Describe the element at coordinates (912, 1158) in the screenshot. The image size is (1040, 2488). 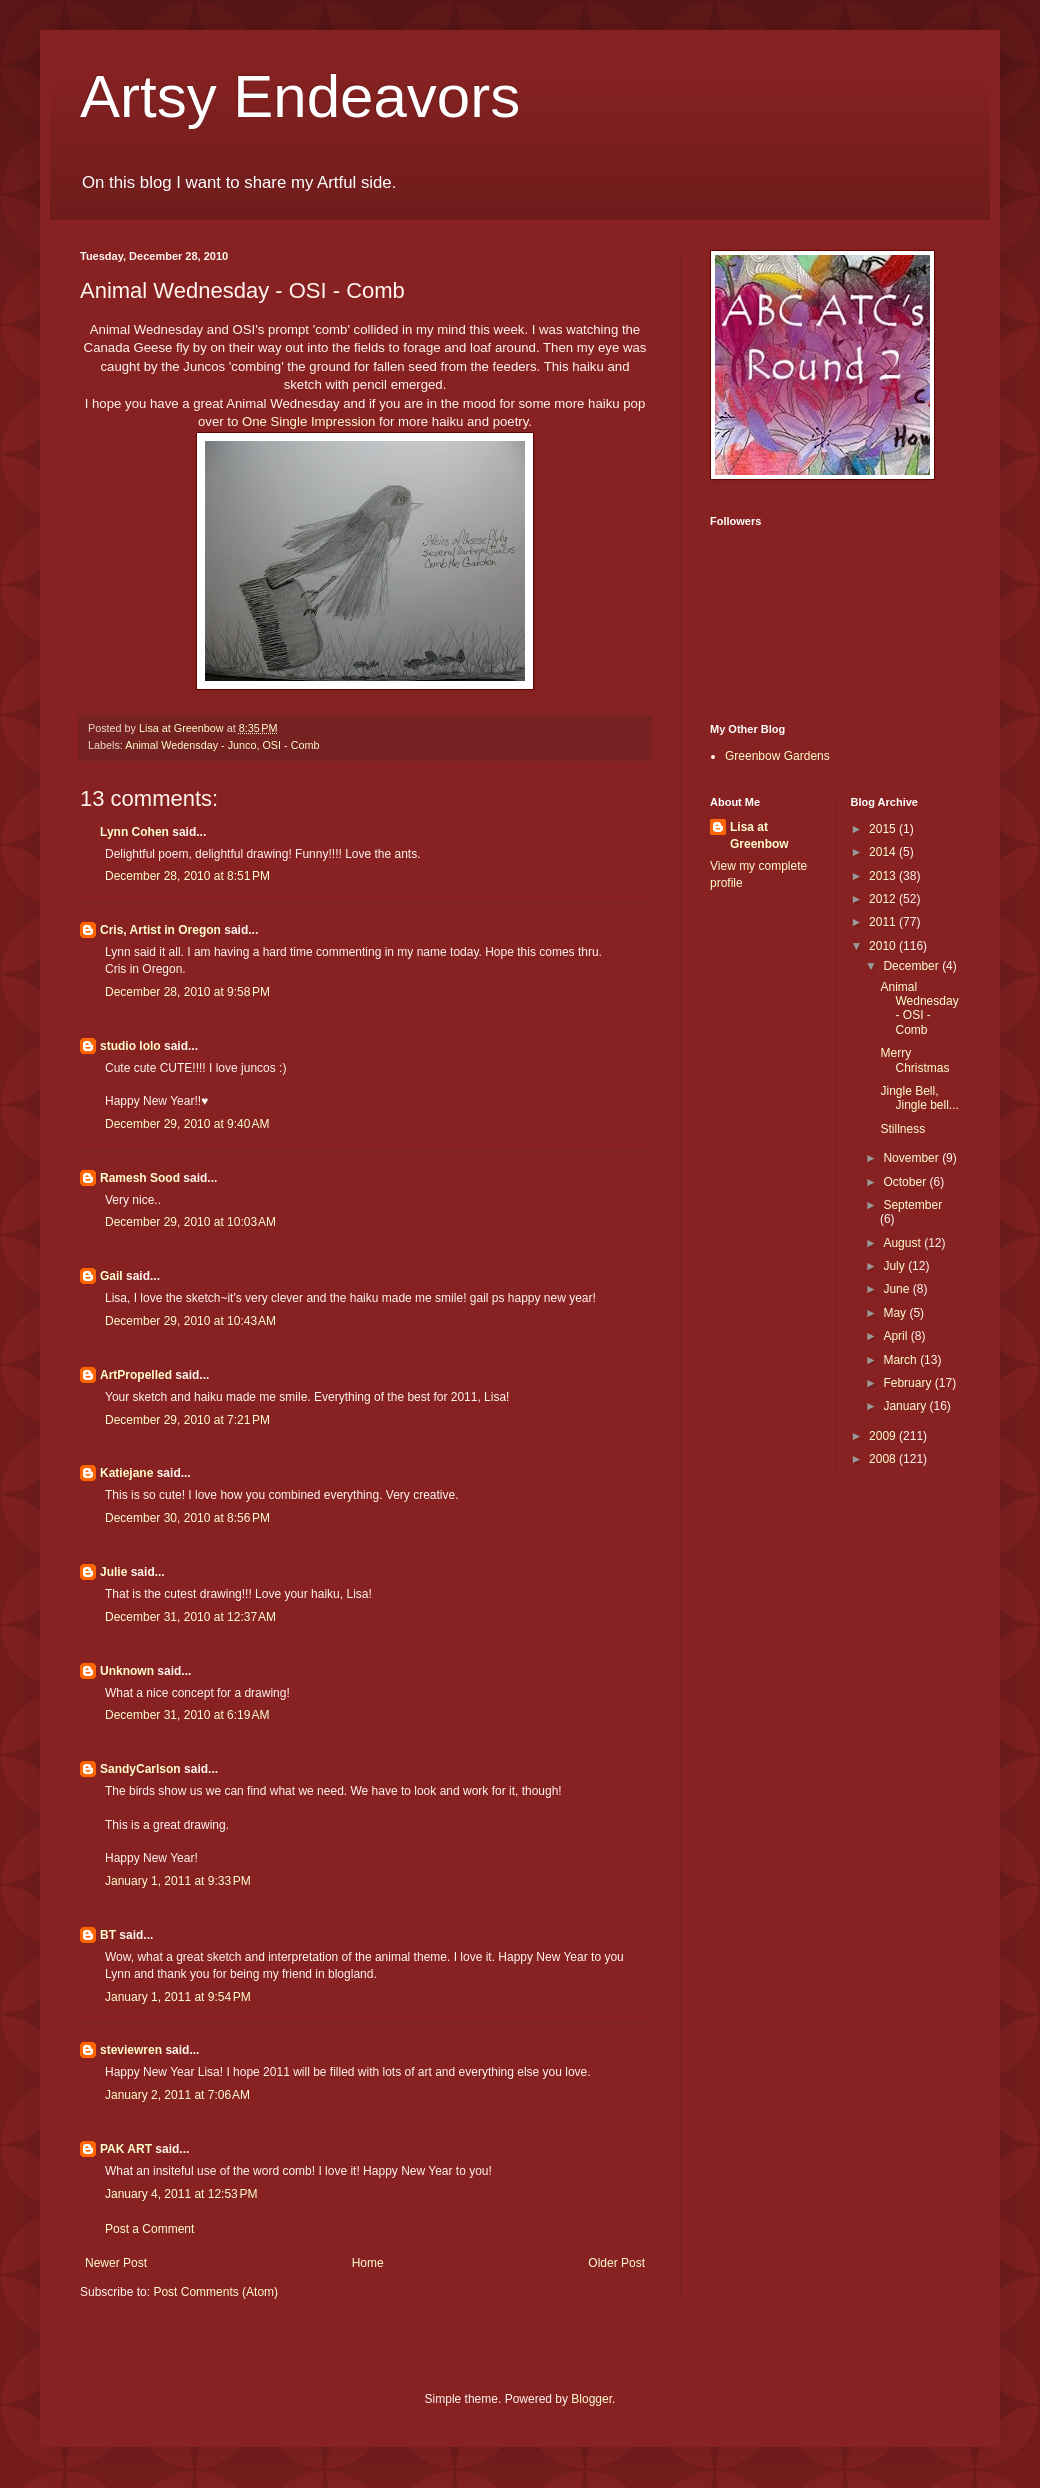
I see `November` at that location.